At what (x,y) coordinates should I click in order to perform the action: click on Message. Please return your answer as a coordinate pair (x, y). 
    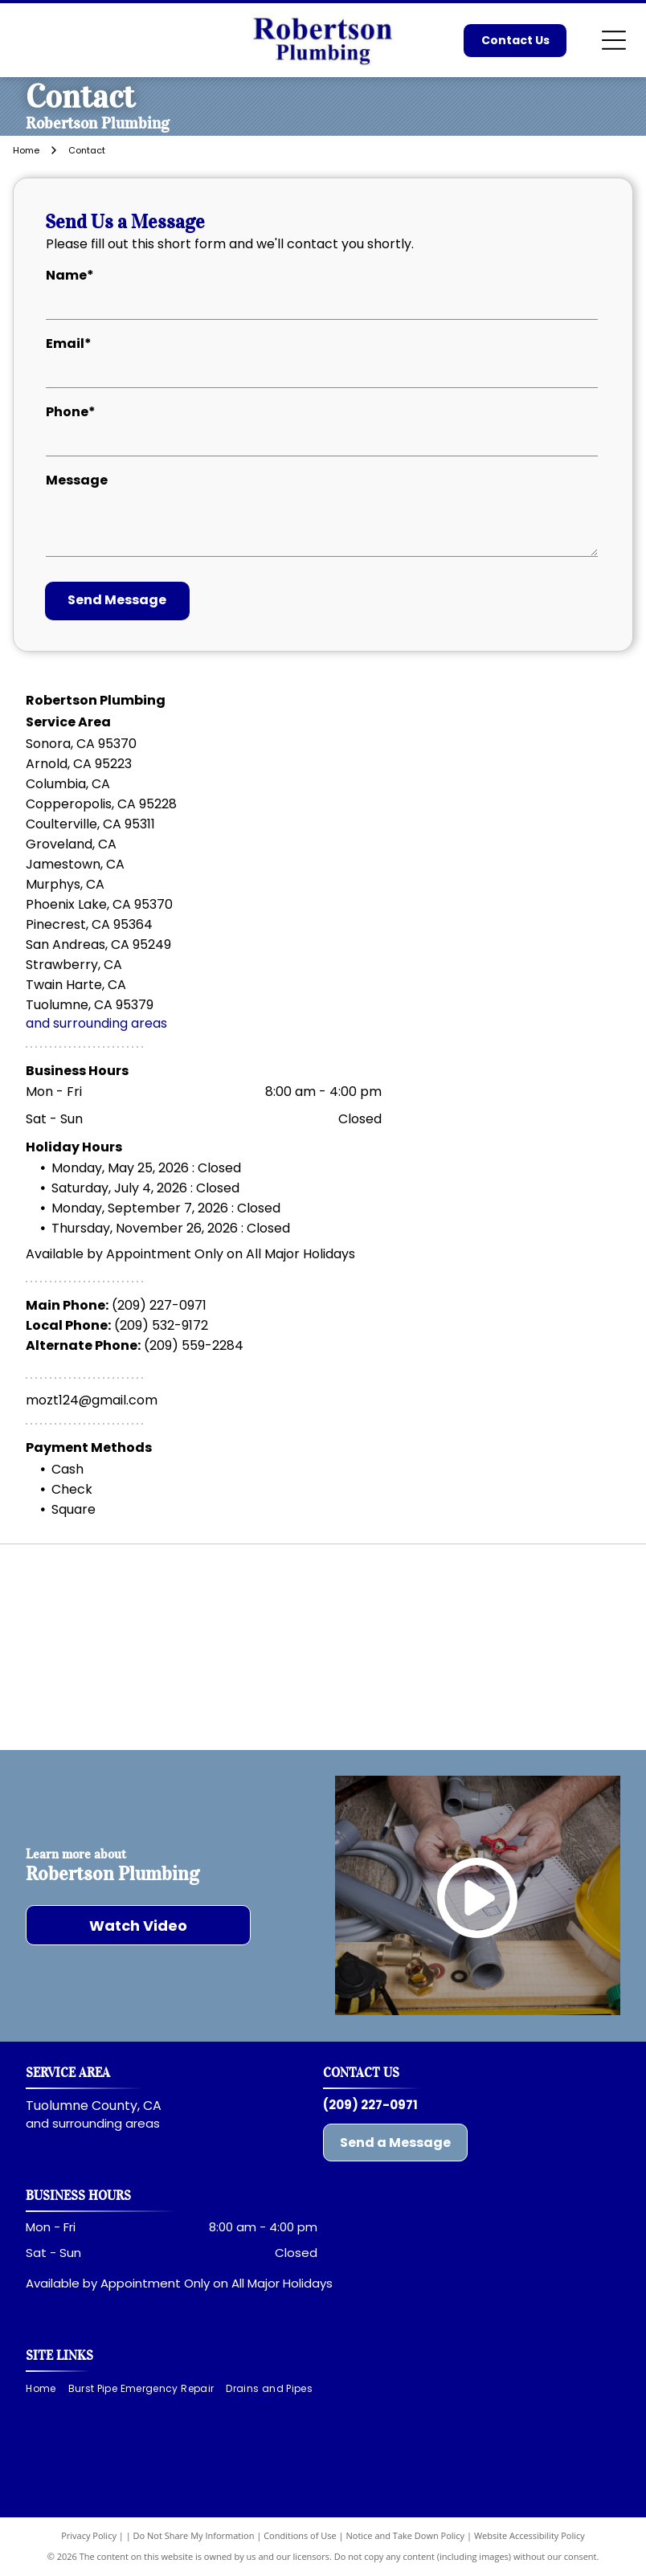
    Looking at the image, I should click on (77, 480).